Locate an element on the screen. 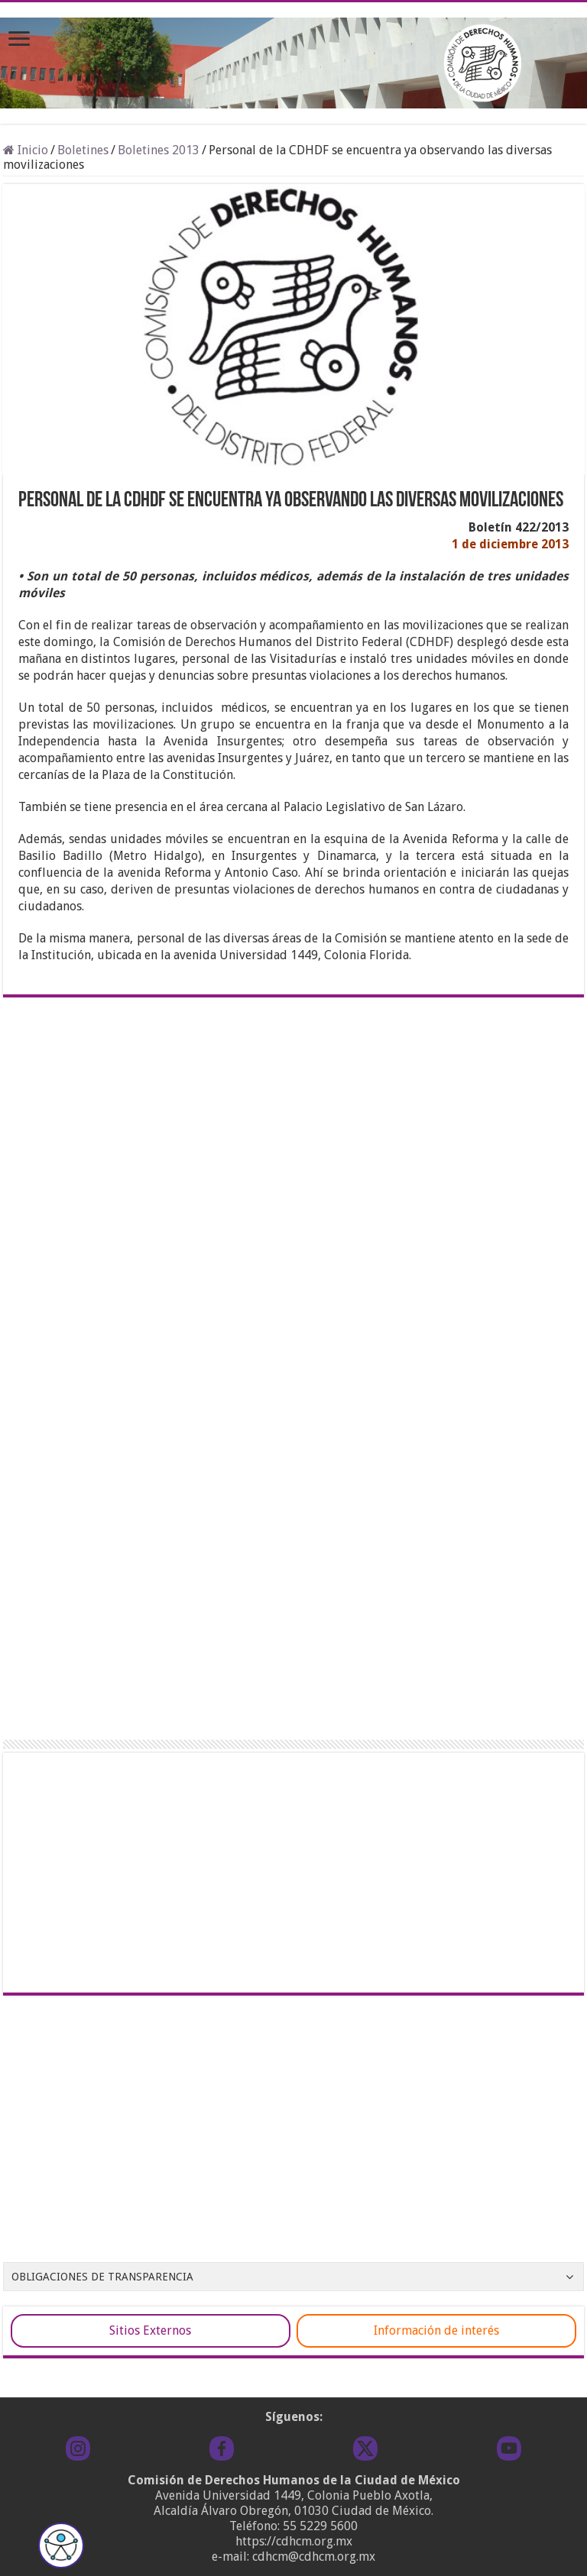 The image size is (587, 2576). Boletines 2013 is located at coordinates (158, 150).